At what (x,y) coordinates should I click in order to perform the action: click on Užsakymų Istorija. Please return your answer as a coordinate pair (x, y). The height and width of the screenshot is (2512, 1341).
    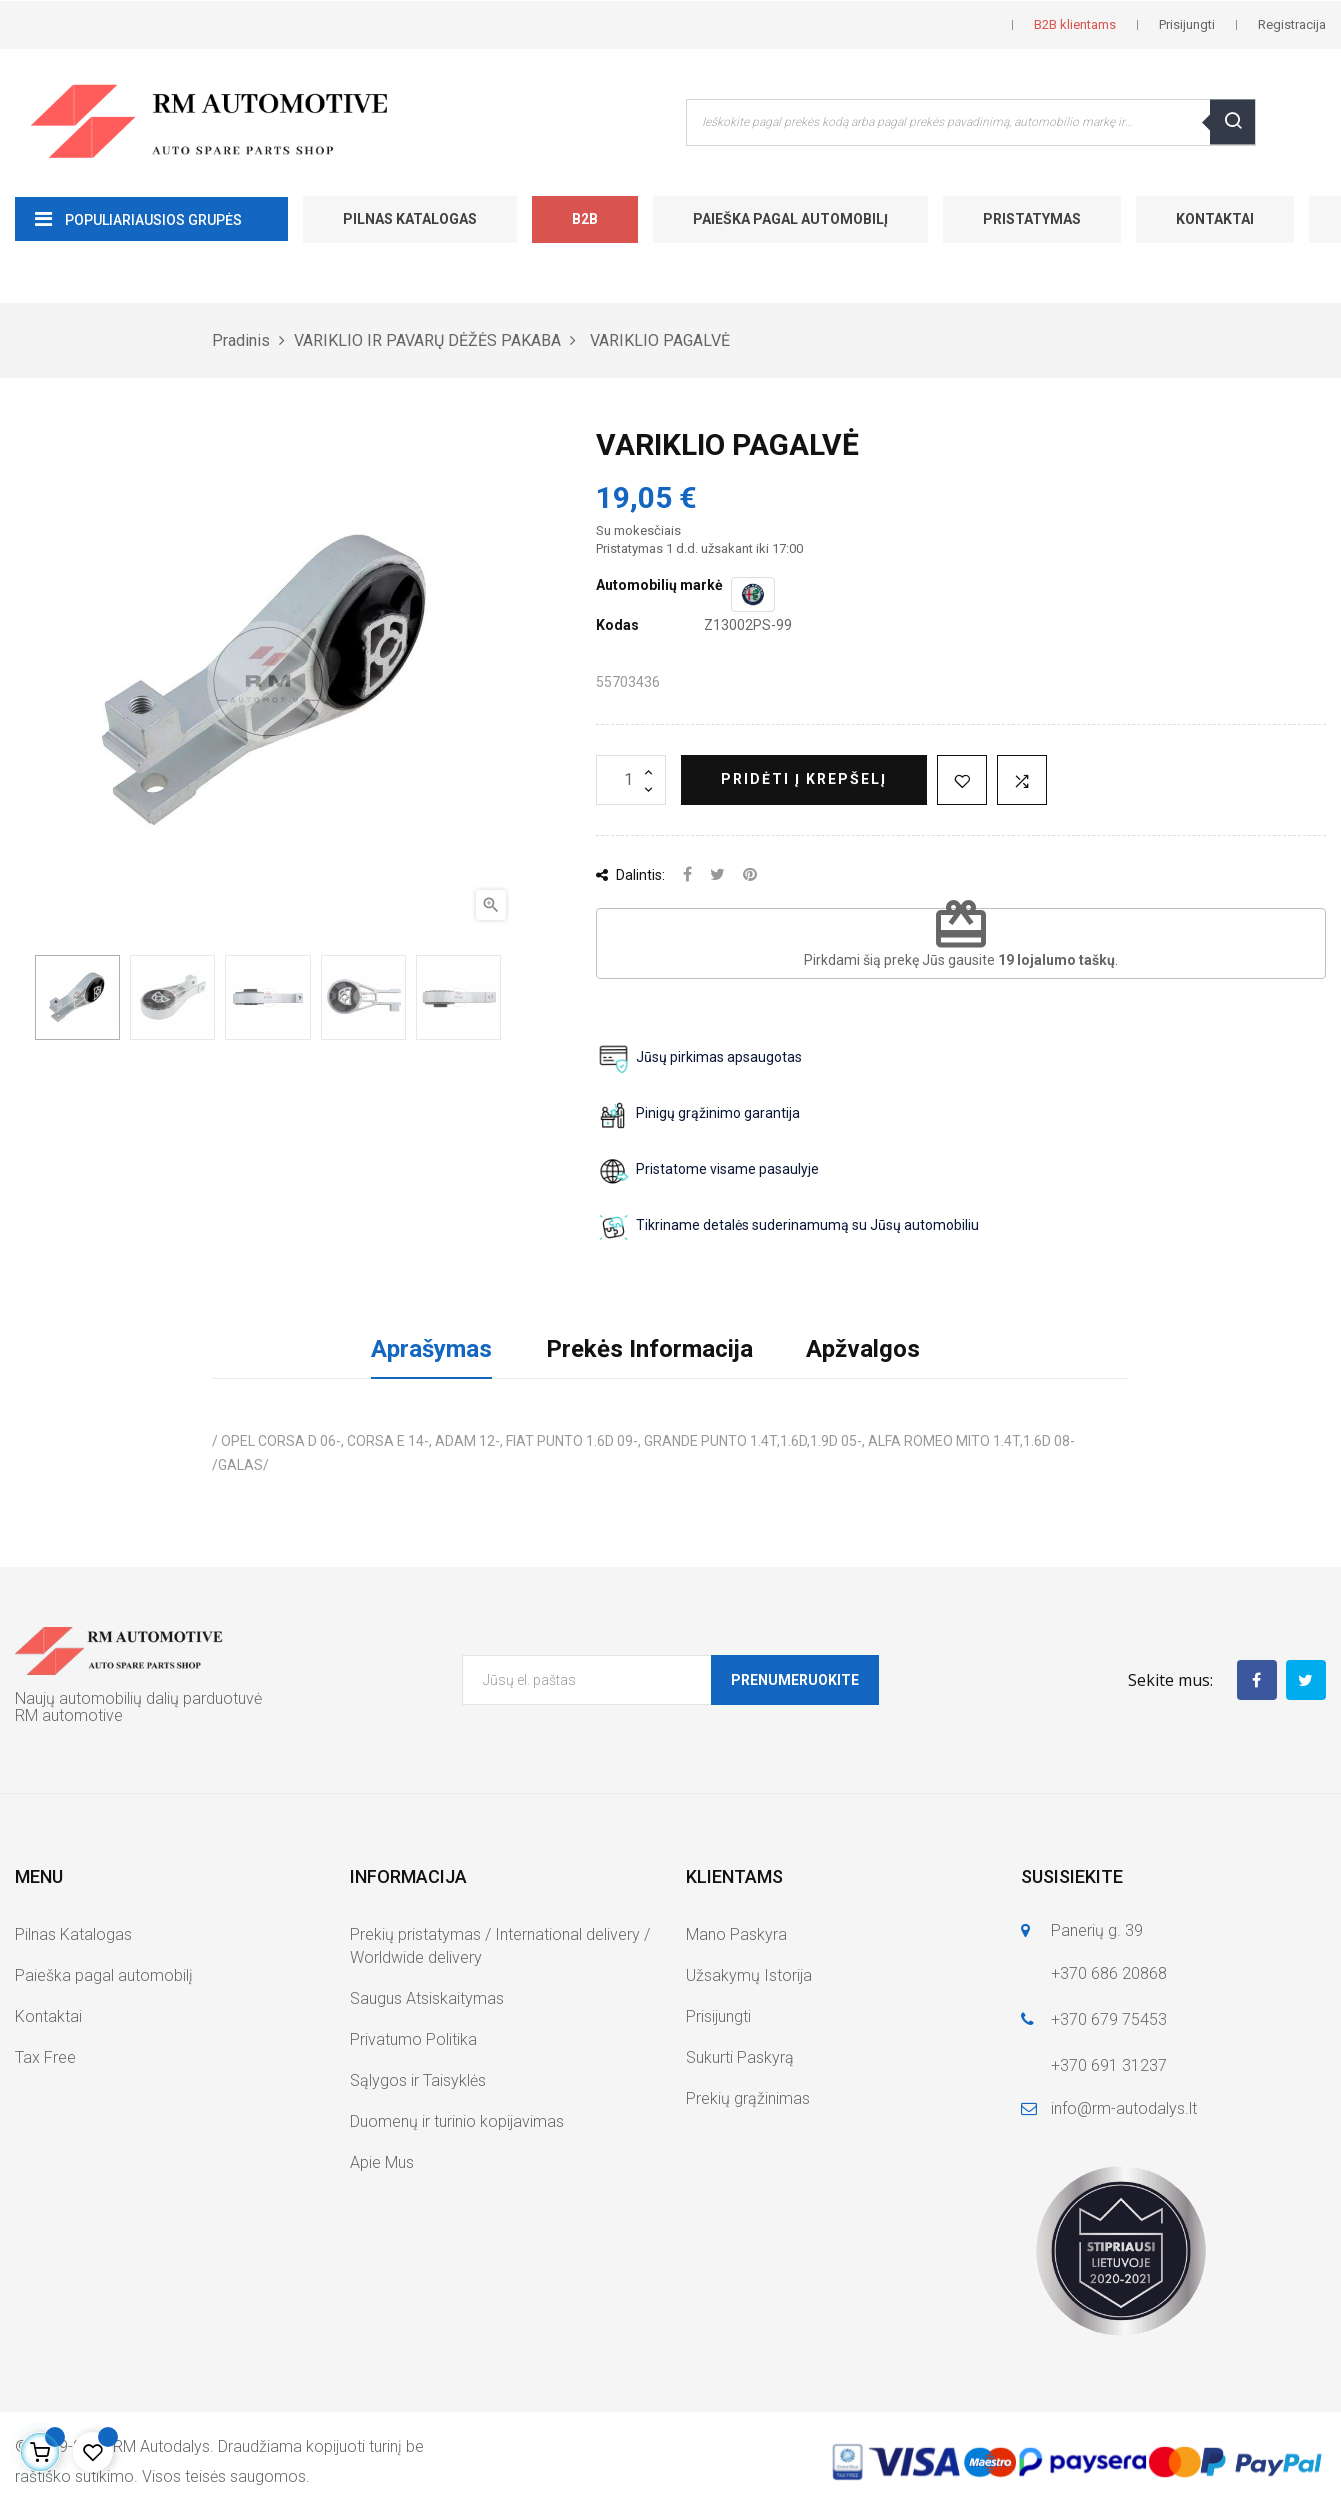
    Looking at the image, I should click on (749, 1975).